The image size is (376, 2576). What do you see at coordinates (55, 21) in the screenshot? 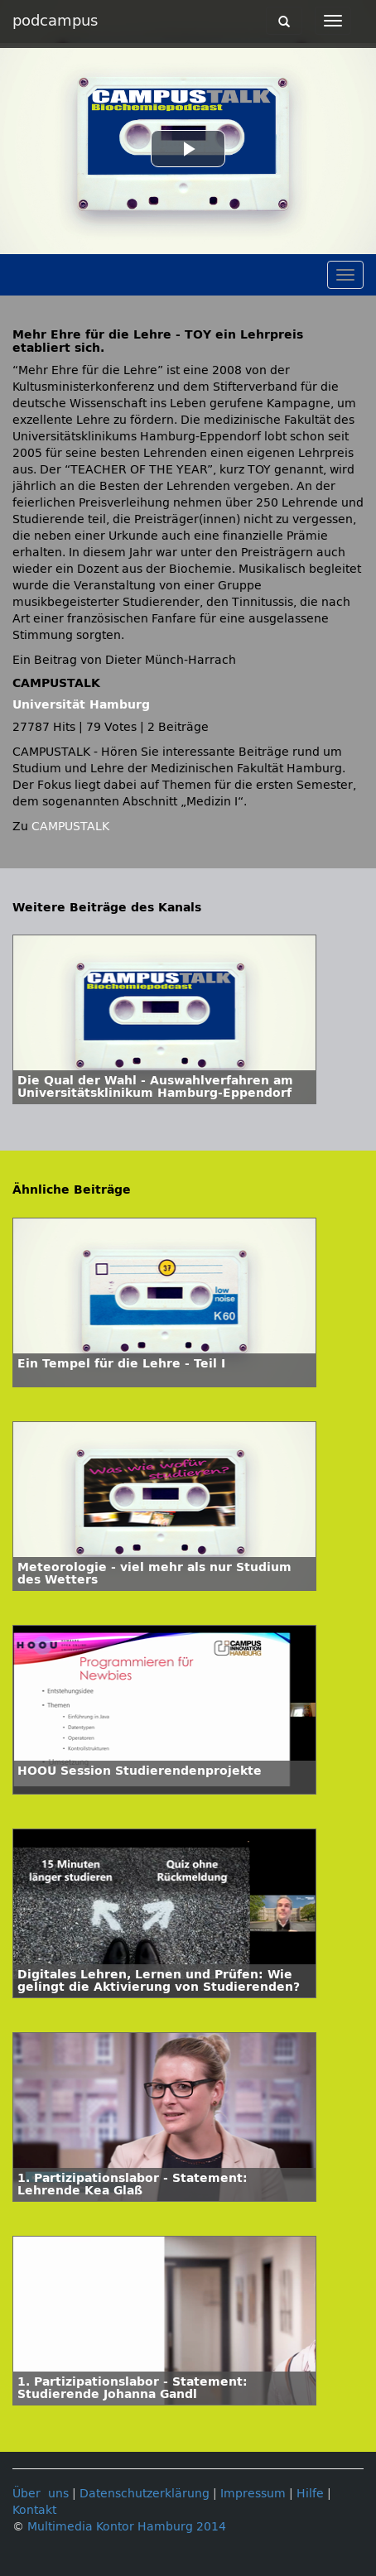
I see `podcampus` at bounding box center [55, 21].